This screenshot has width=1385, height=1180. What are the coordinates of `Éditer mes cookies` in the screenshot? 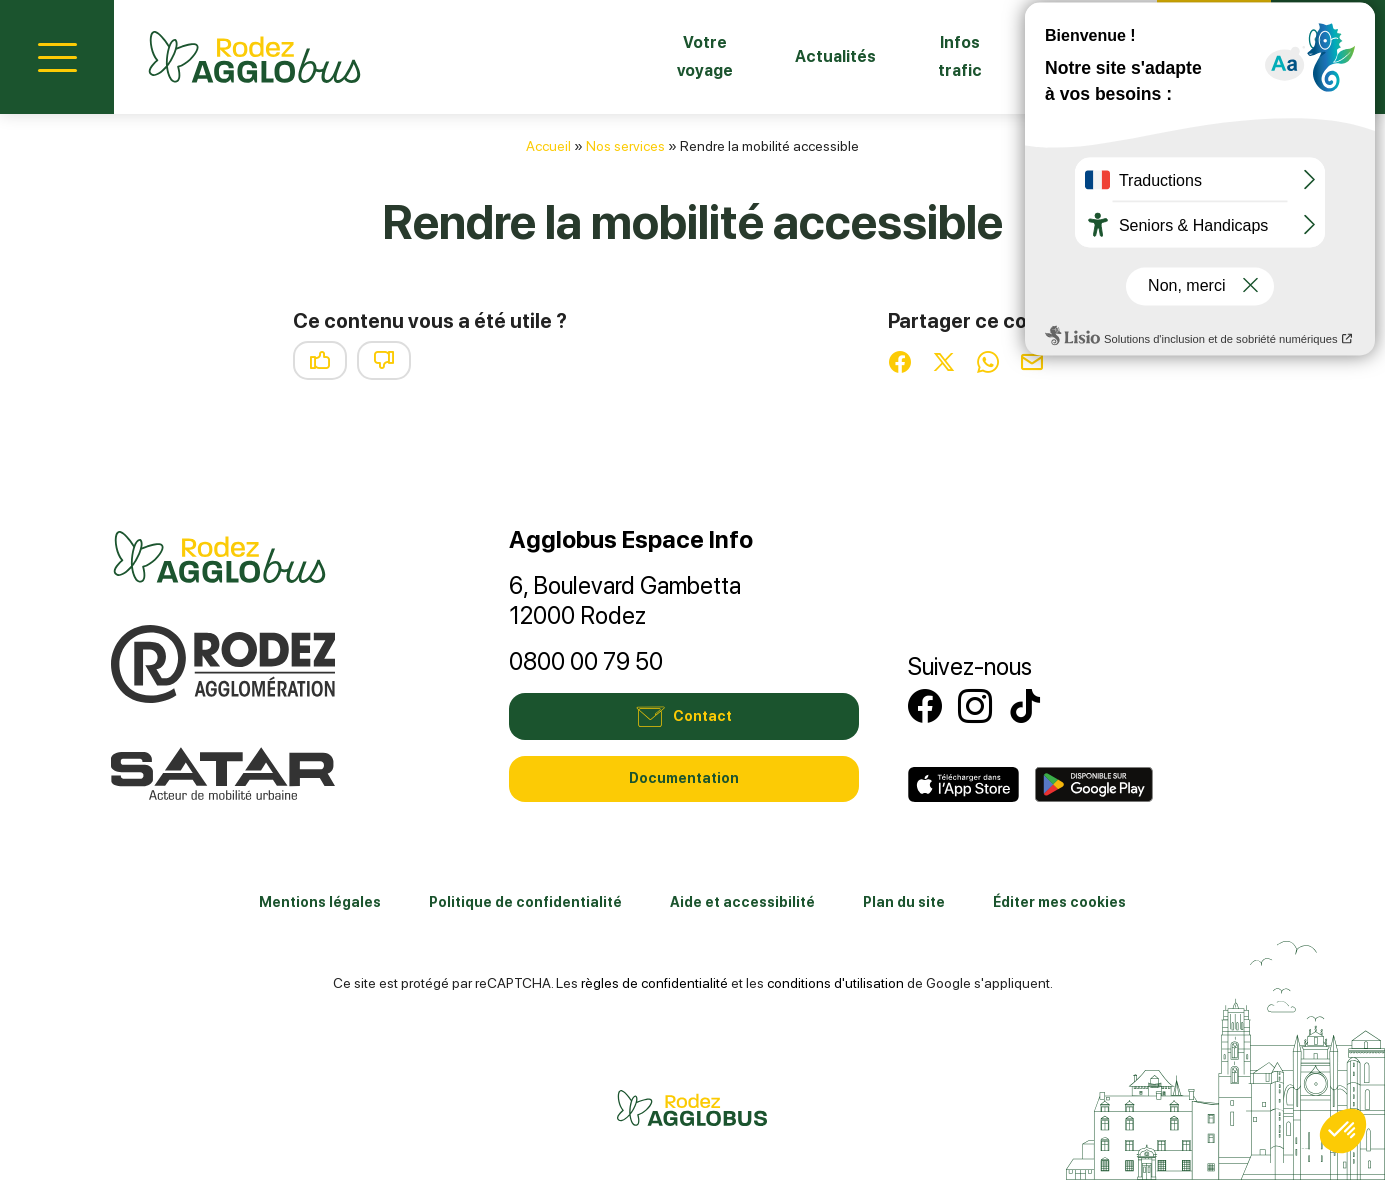 It's located at (1059, 902).